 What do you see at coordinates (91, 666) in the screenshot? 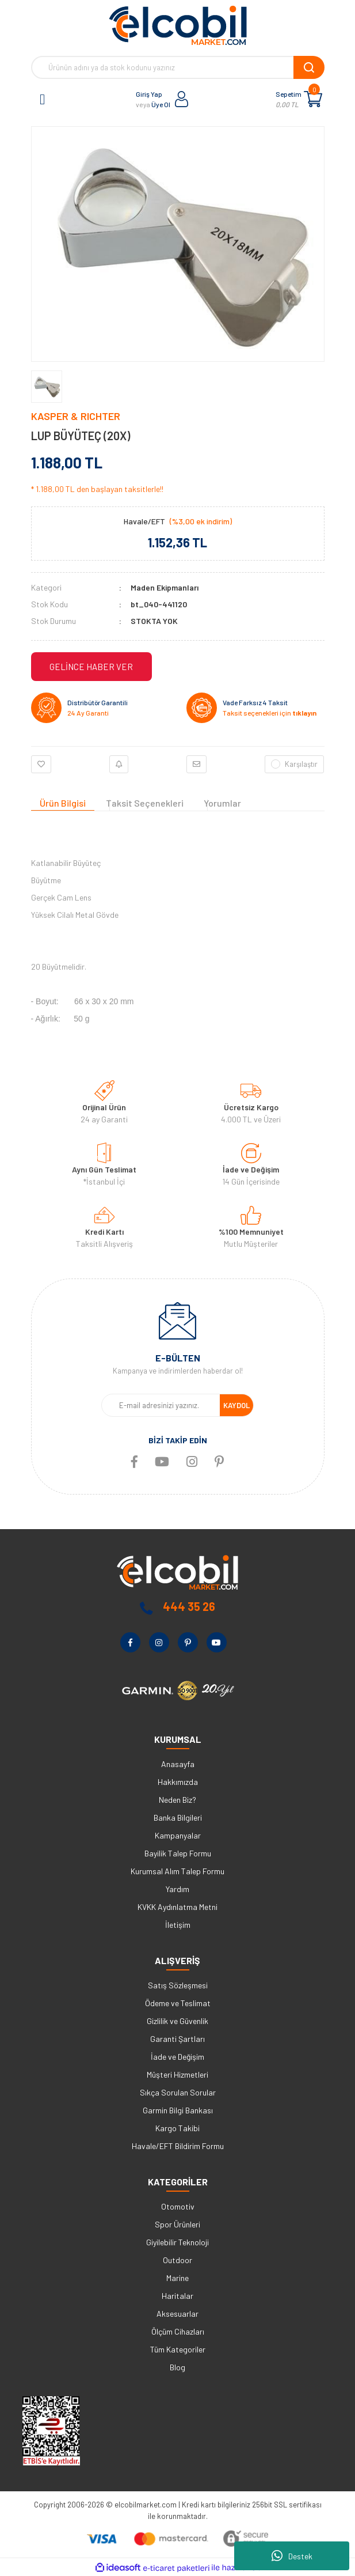
I see `GELİNCE HABER VER` at bounding box center [91, 666].